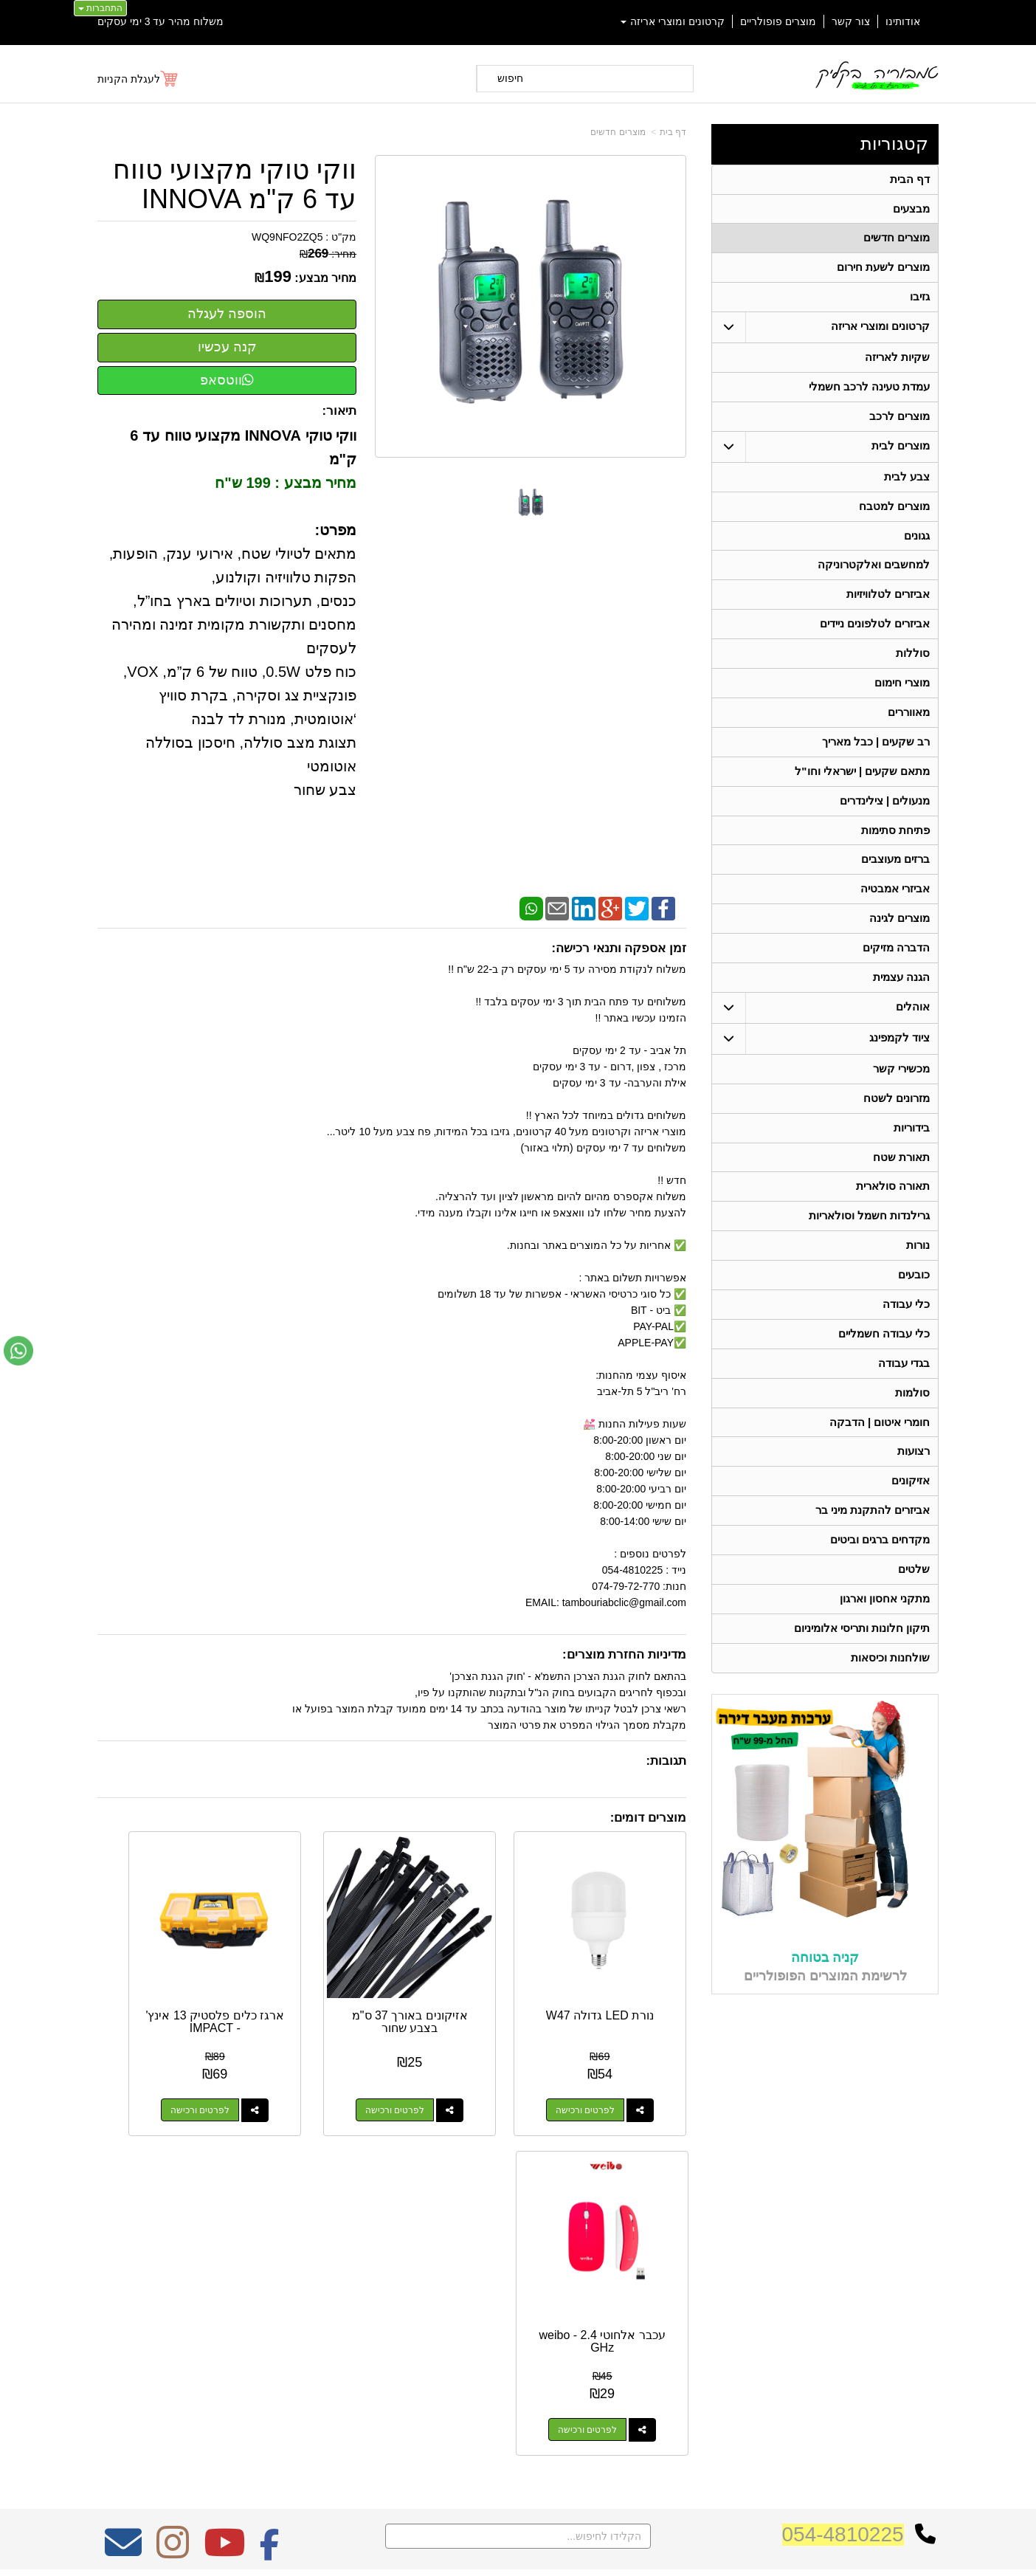  What do you see at coordinates (778, 21) in the screenshot?
I see `מוצרים פופולריים [menuitem]` at bounding box center [778, 21].